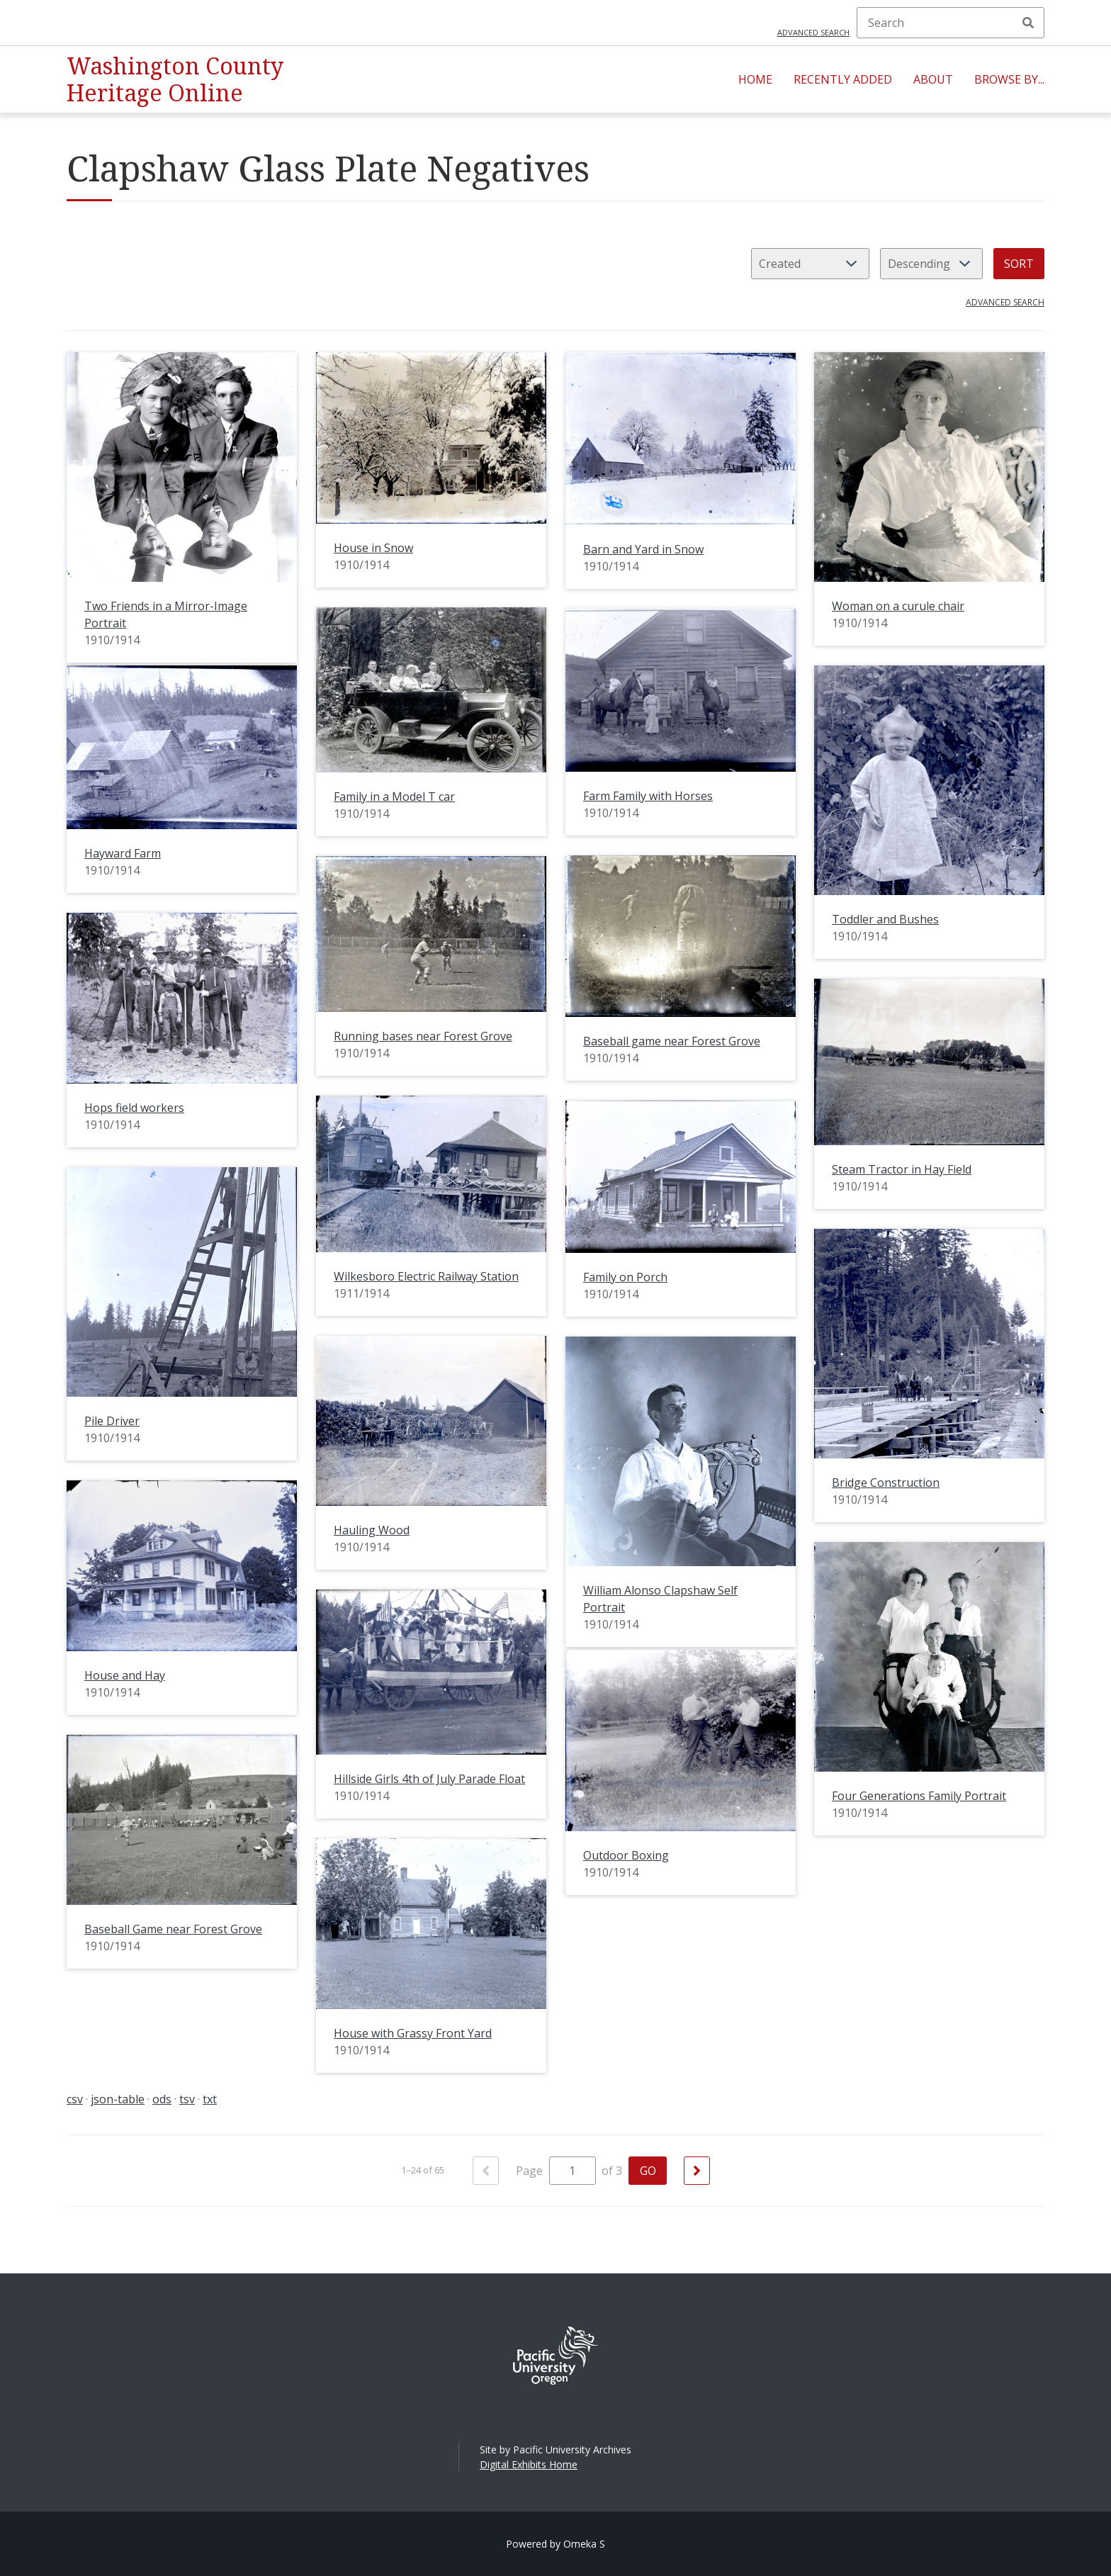 The height and width of the screenshot is (2576, 1111). Describe the element at coordinates (843, 79) in the screenshot. I see `Recently Added` at that location.